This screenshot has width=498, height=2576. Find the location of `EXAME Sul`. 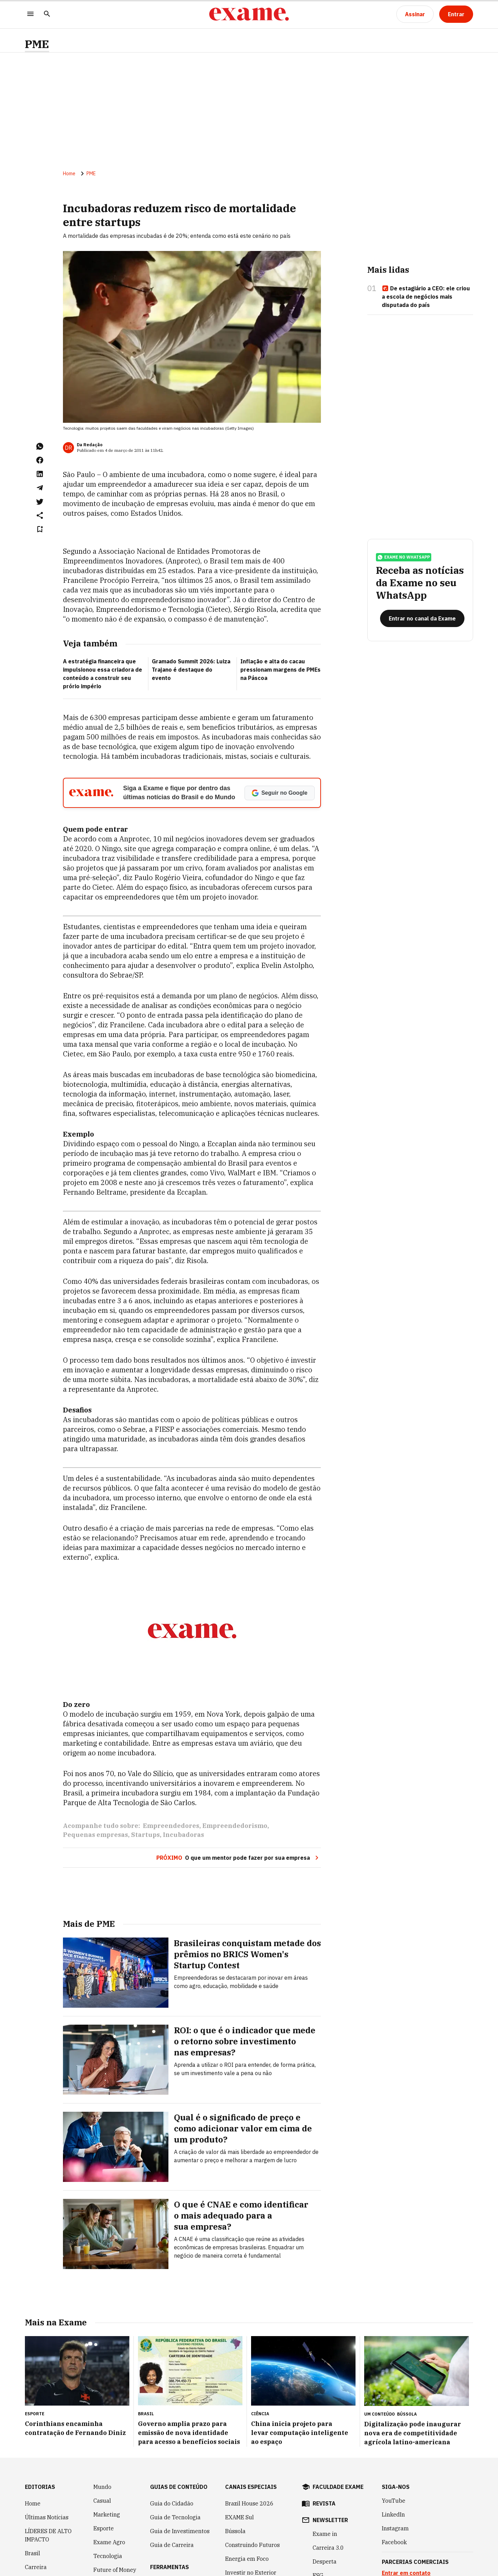

EXAME Sul is located at coordinates (239, 2517).